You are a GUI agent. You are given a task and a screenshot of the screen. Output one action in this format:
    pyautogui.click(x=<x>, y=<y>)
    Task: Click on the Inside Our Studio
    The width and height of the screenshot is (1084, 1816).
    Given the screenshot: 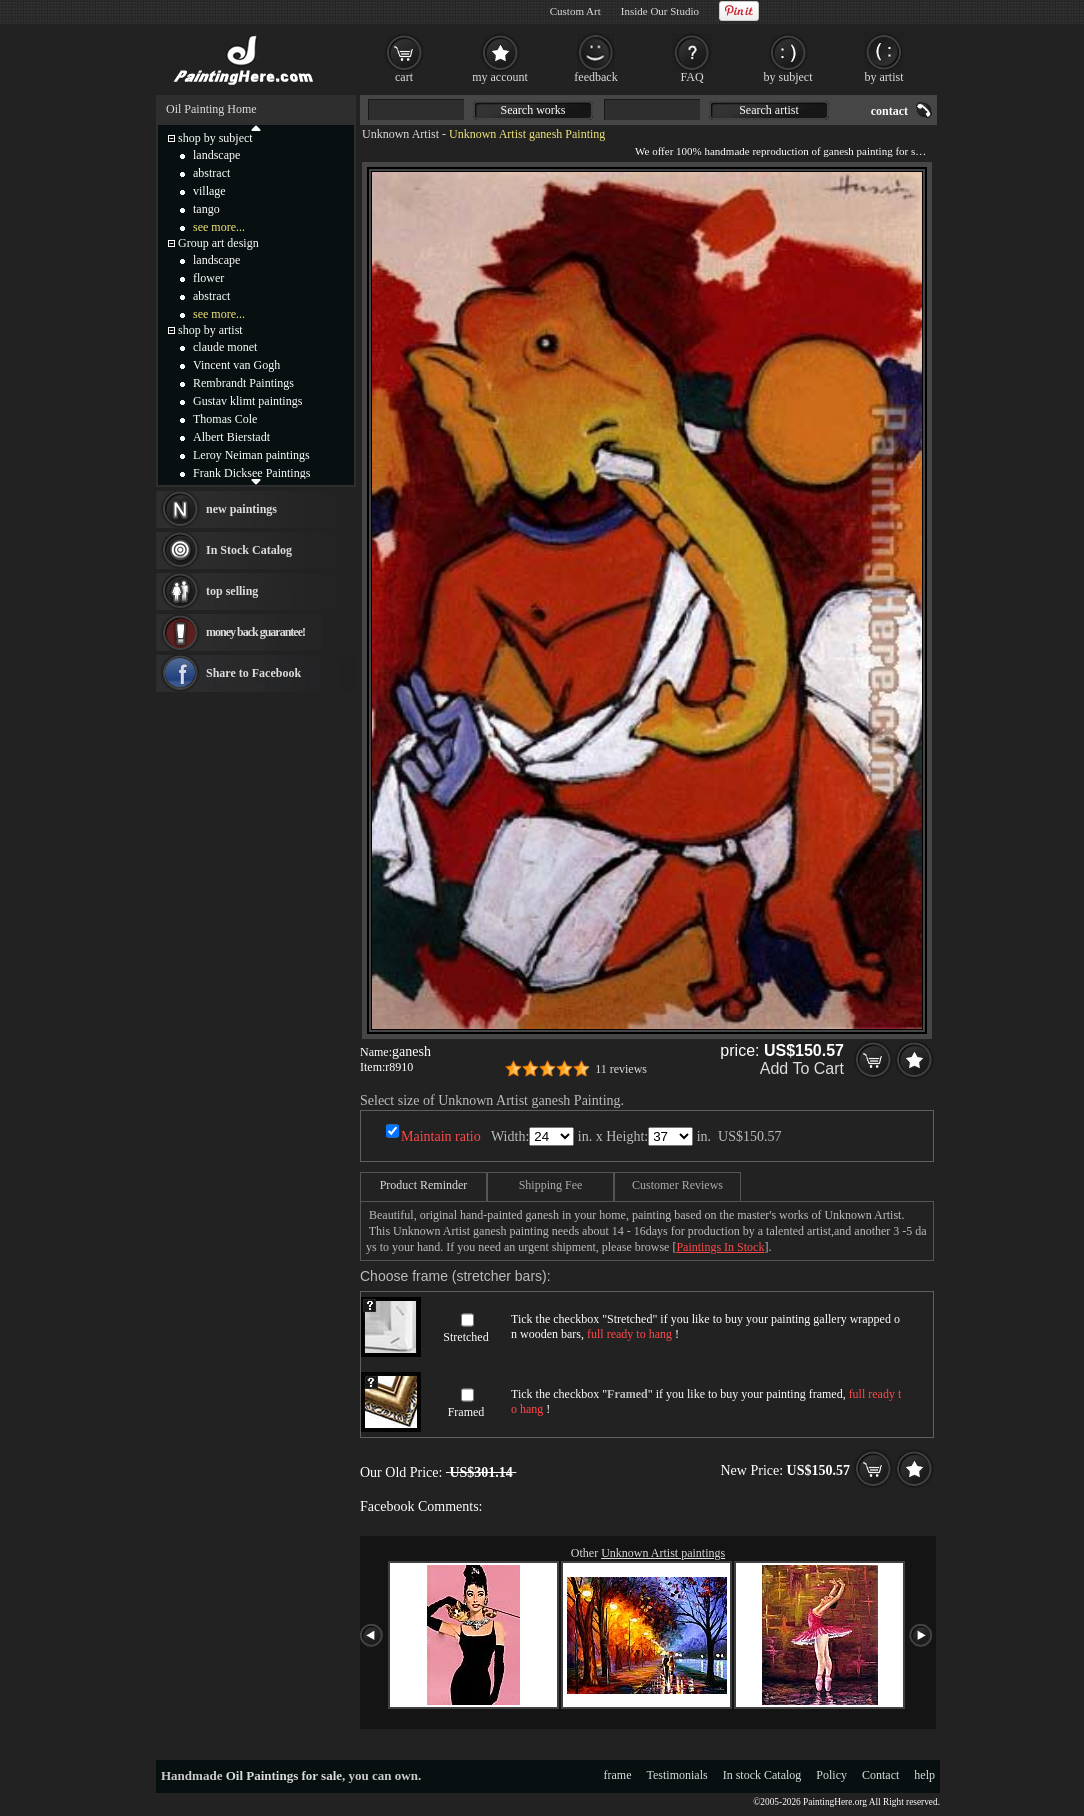 What is the action you would take?
    pyautogui.click(x=660, y=11)
    